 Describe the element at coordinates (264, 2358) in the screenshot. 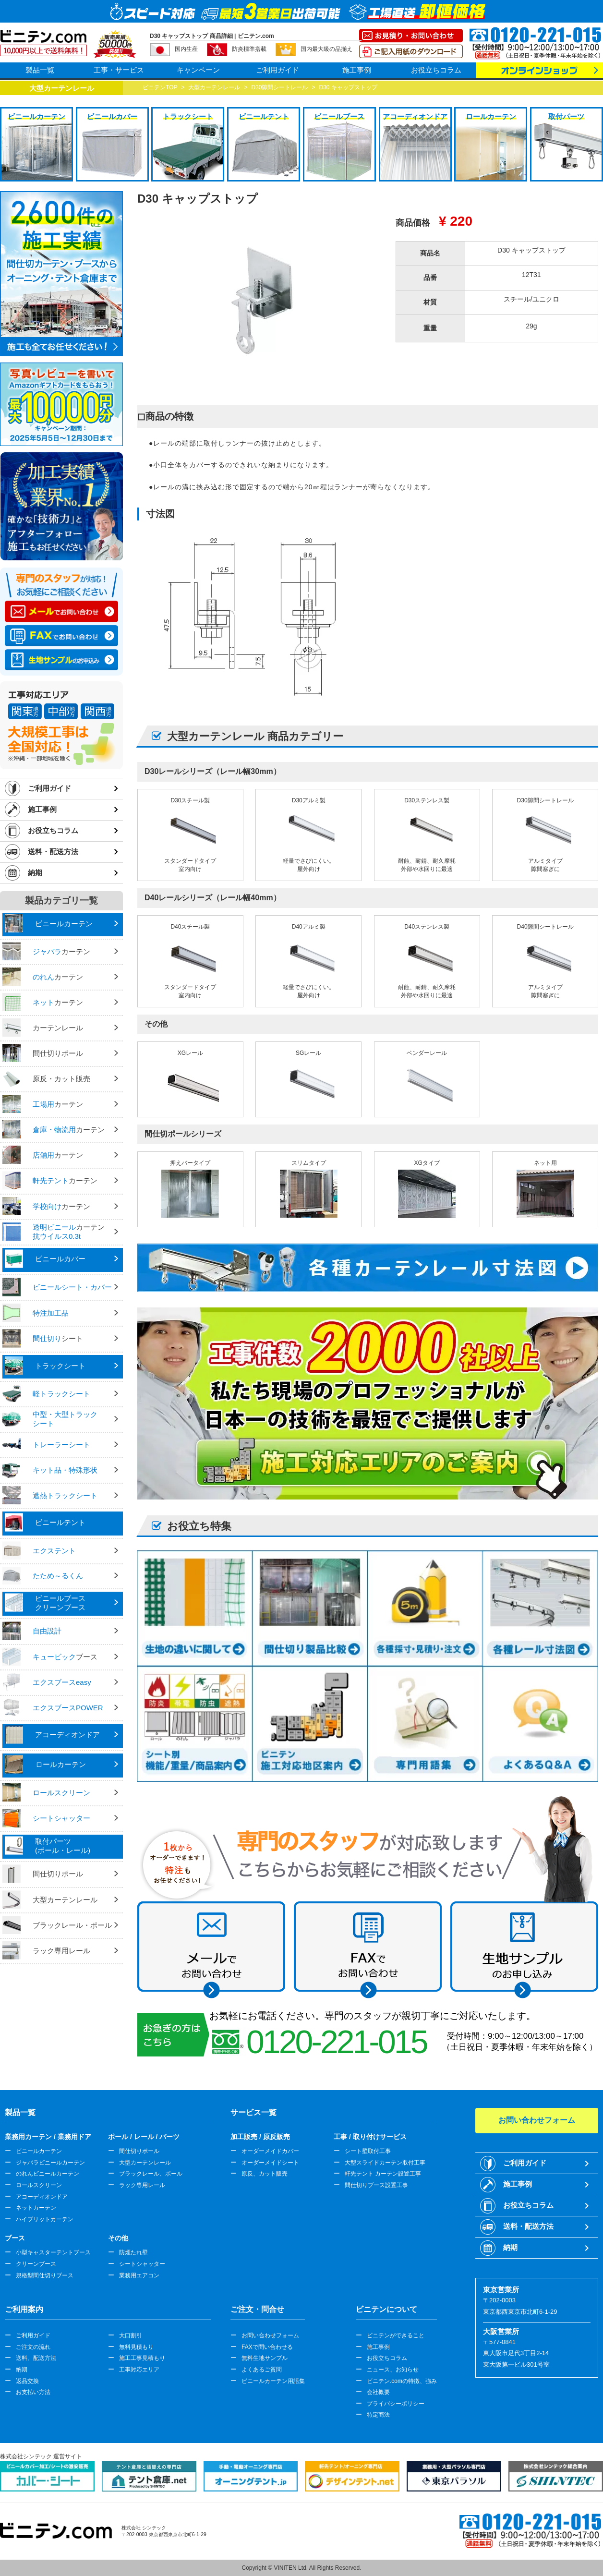

I see `無料生地サンプル` at that location.